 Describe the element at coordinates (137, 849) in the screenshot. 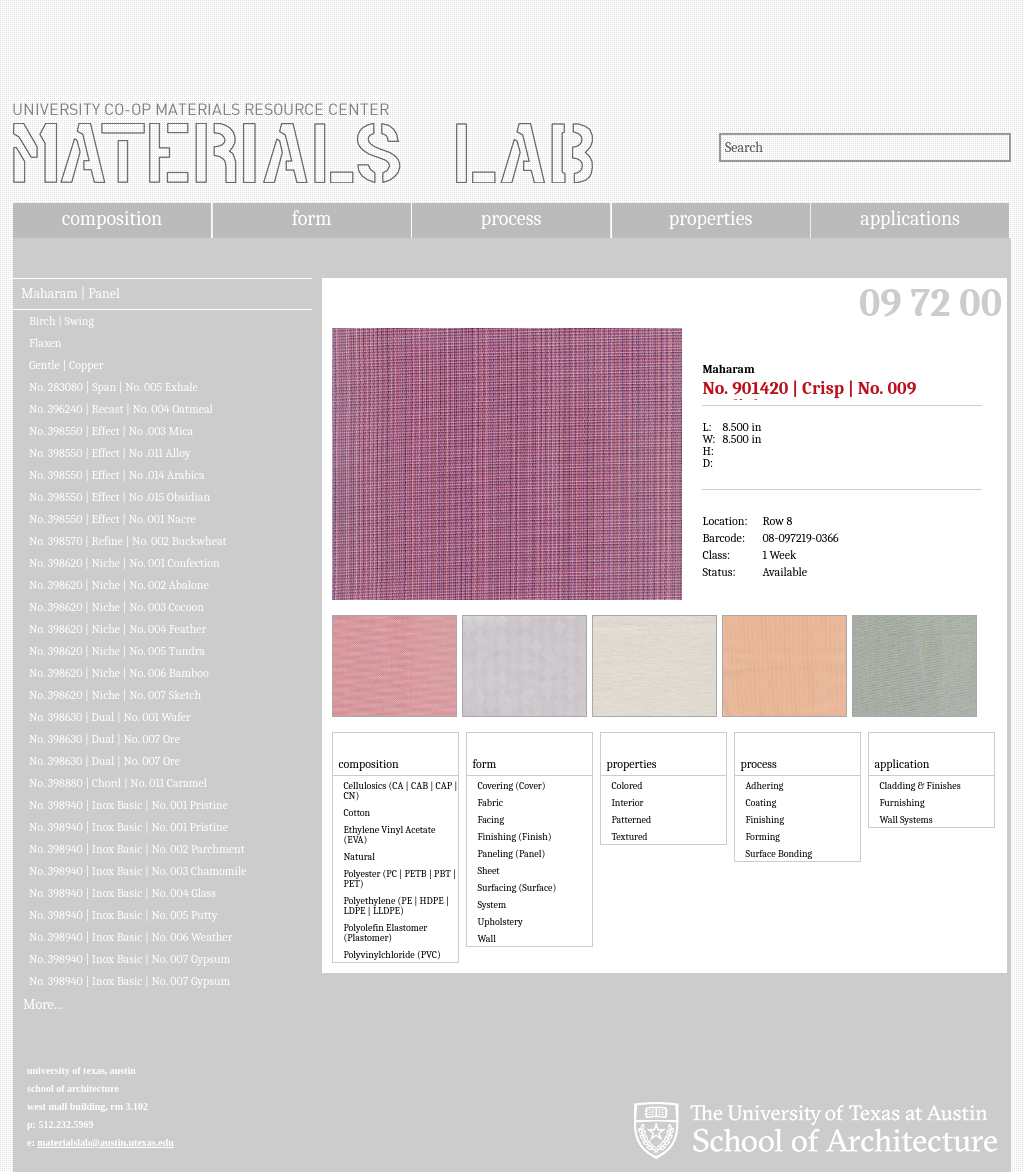

I see `No. 398940 | Inox Basic | No. 002 Parchment` at that location.